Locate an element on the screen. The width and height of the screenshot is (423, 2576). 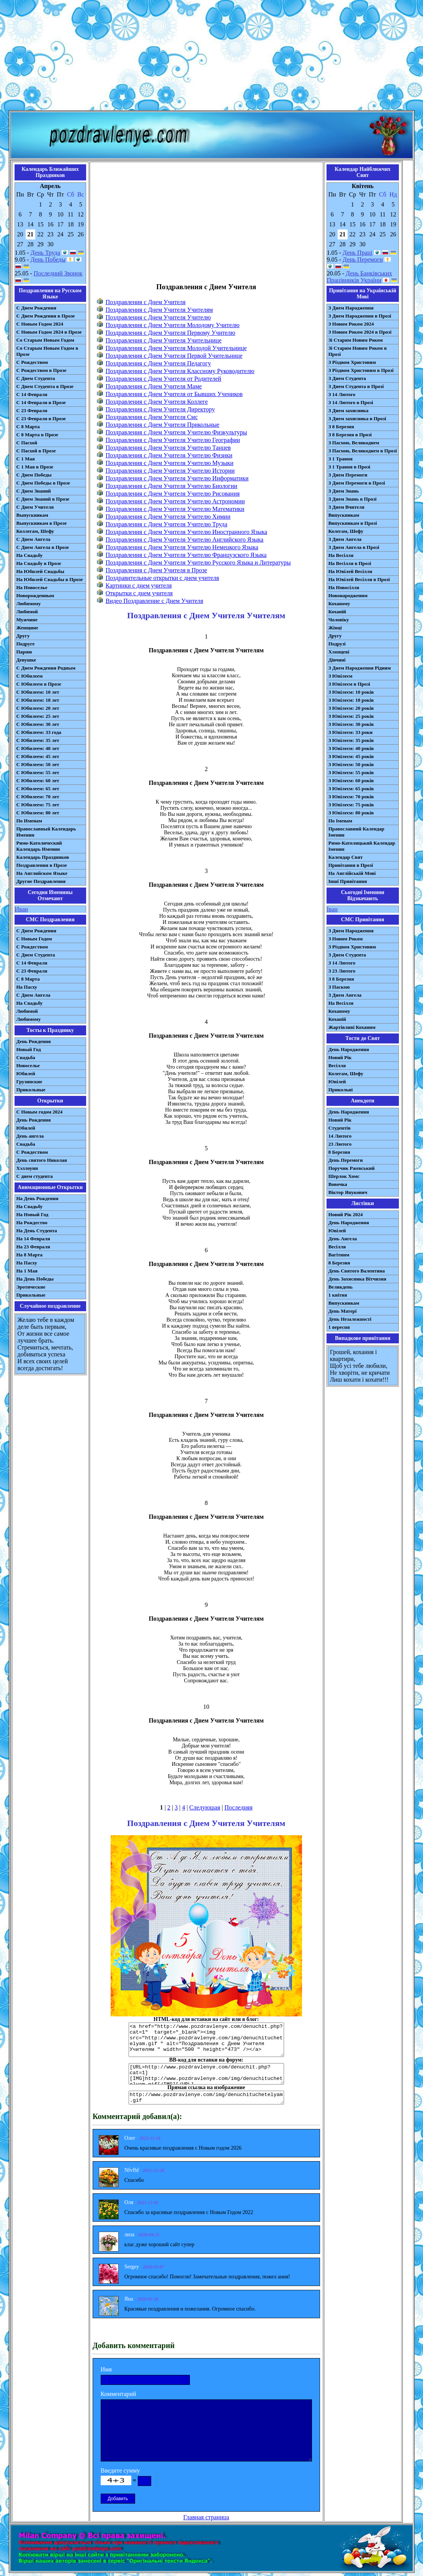
Поздравления с Днем Учителя Учителям is located at coordinates (159, 309).